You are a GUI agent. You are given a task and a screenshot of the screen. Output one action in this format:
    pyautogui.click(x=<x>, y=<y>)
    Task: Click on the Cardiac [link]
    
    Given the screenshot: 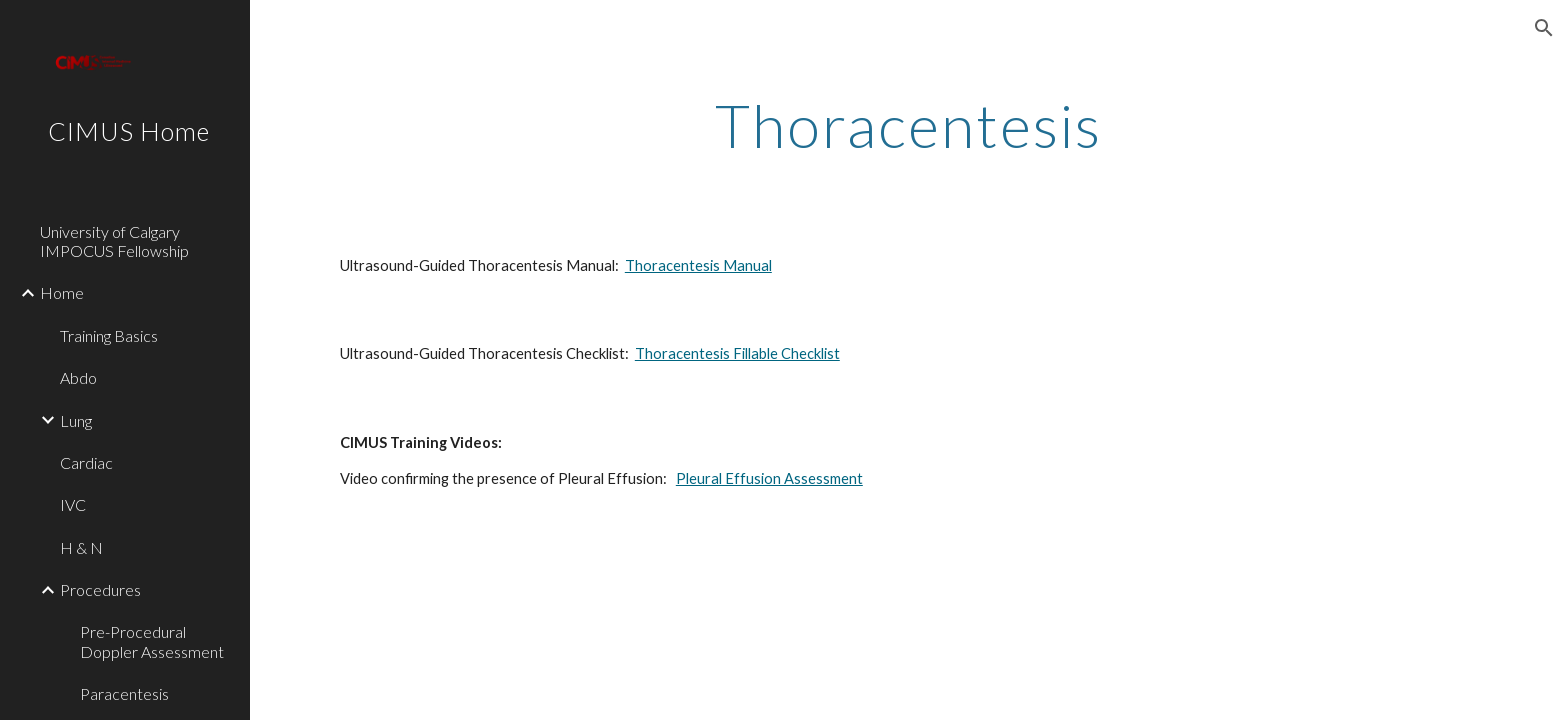 What is the action you would take?
    pyautogui.click(x=86, y=462)
    